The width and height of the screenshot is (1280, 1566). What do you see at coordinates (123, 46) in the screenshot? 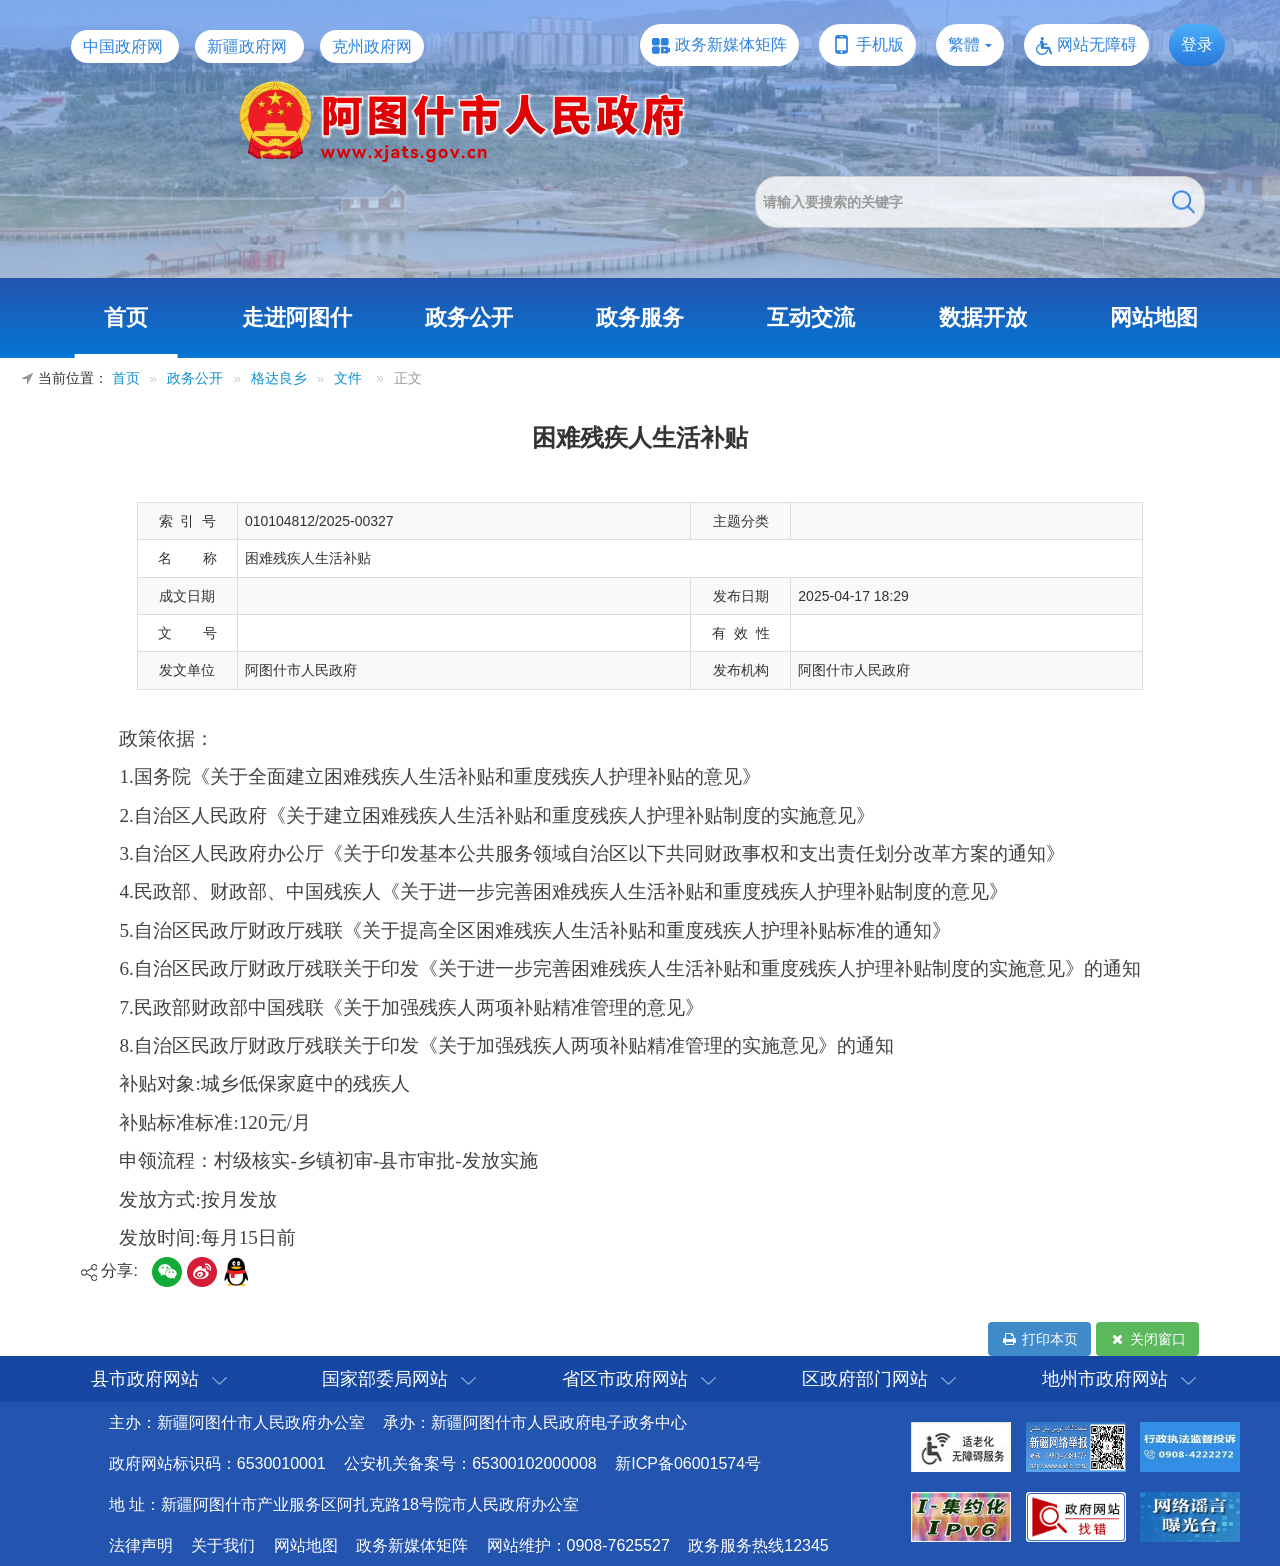
I see `中国政府网` at bounding box center [123, 46].